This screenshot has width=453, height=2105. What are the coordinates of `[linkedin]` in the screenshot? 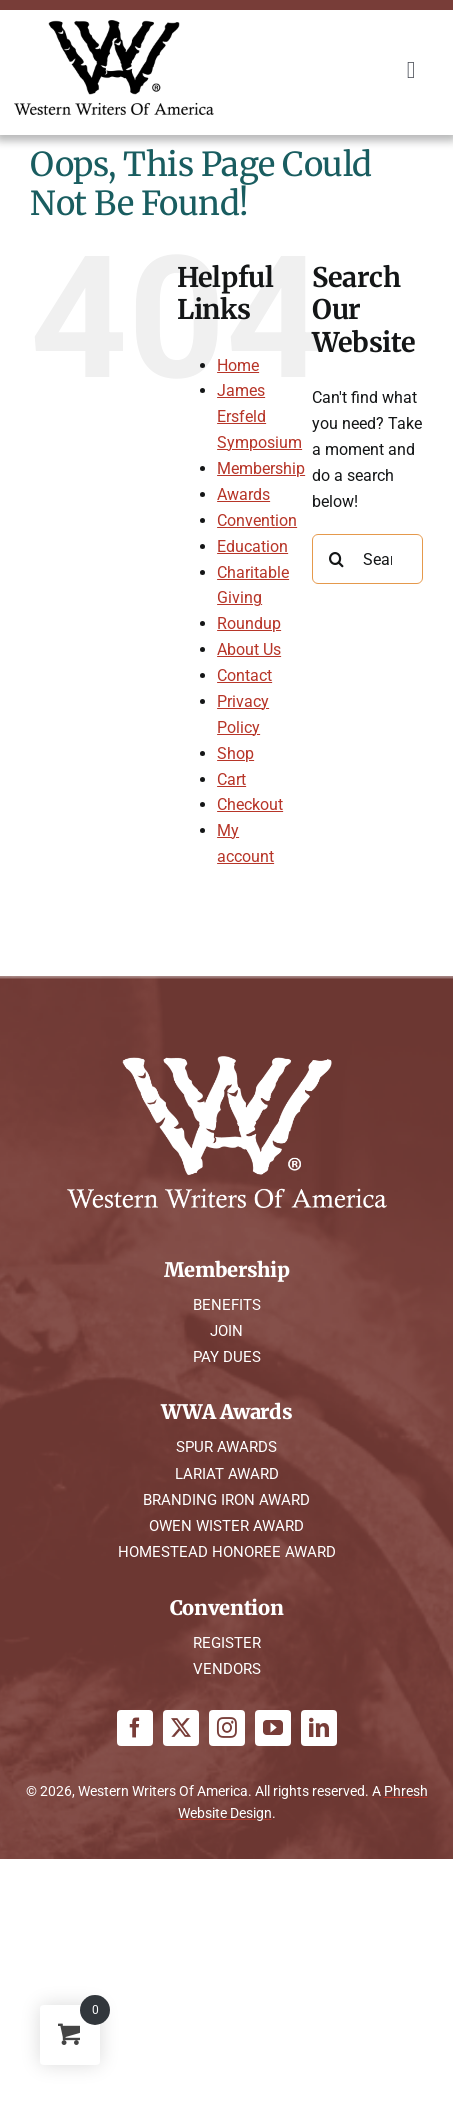 It's located at (319, 1728).